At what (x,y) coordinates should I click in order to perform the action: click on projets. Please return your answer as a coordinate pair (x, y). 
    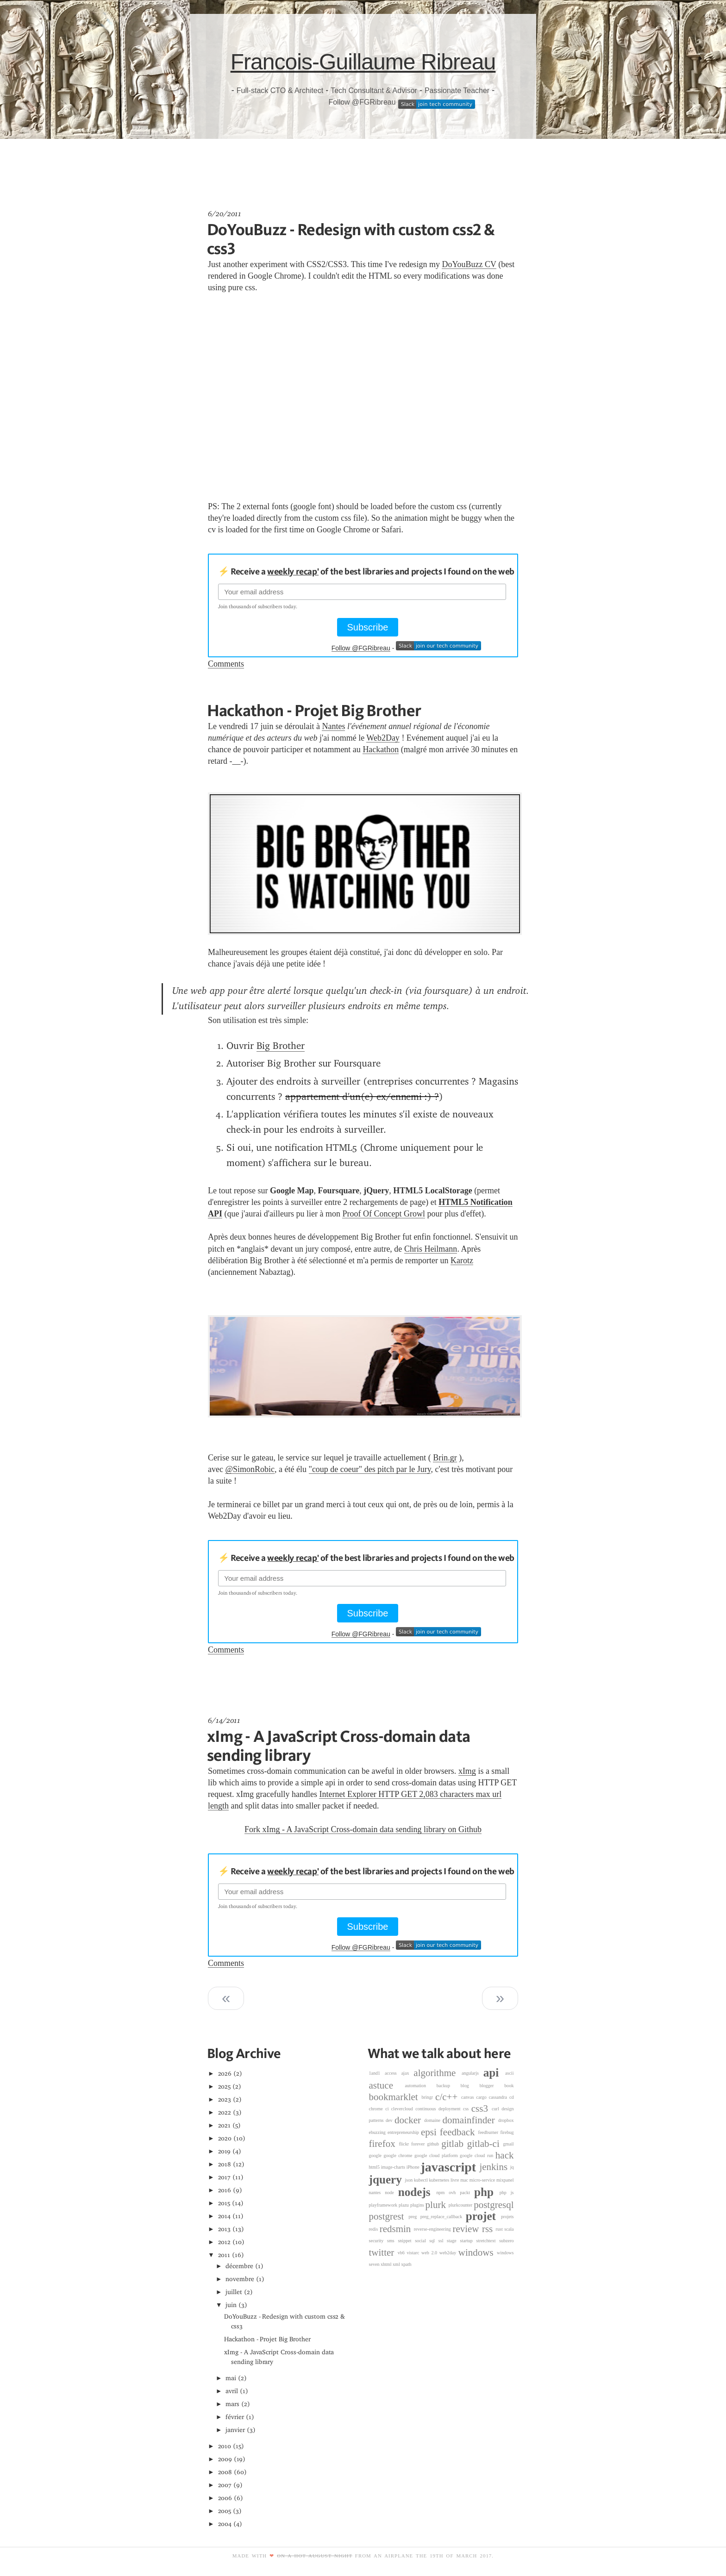
    Looking at the image, I should click on (507, 2216).